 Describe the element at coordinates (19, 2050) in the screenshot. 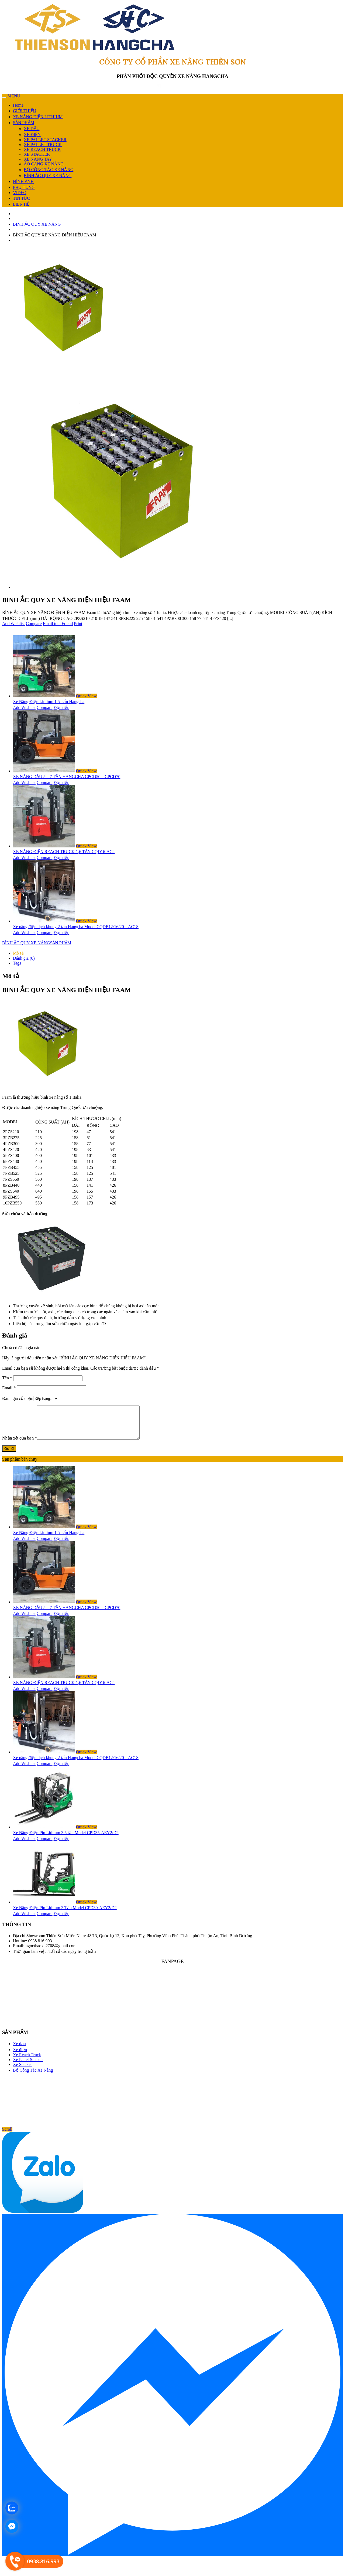

I see `Xe dầu` at that location.